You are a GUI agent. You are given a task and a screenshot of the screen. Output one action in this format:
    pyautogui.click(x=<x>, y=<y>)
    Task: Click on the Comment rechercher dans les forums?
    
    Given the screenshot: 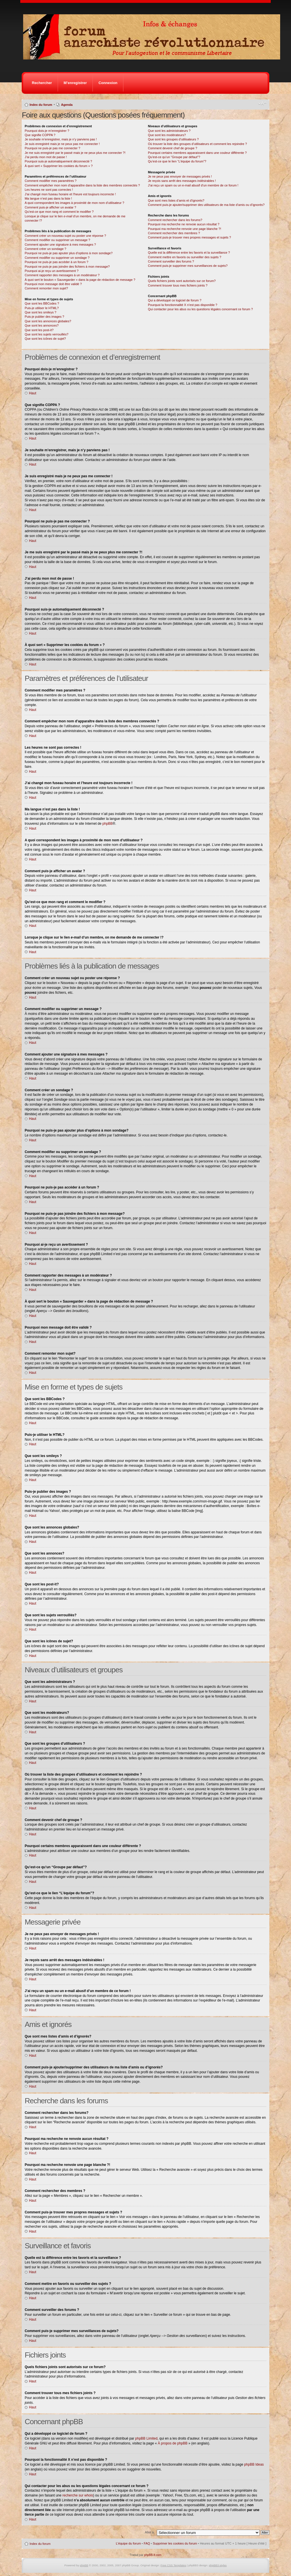 What is the action you would take?
    pyautogui.click(x=175, y=220)
    